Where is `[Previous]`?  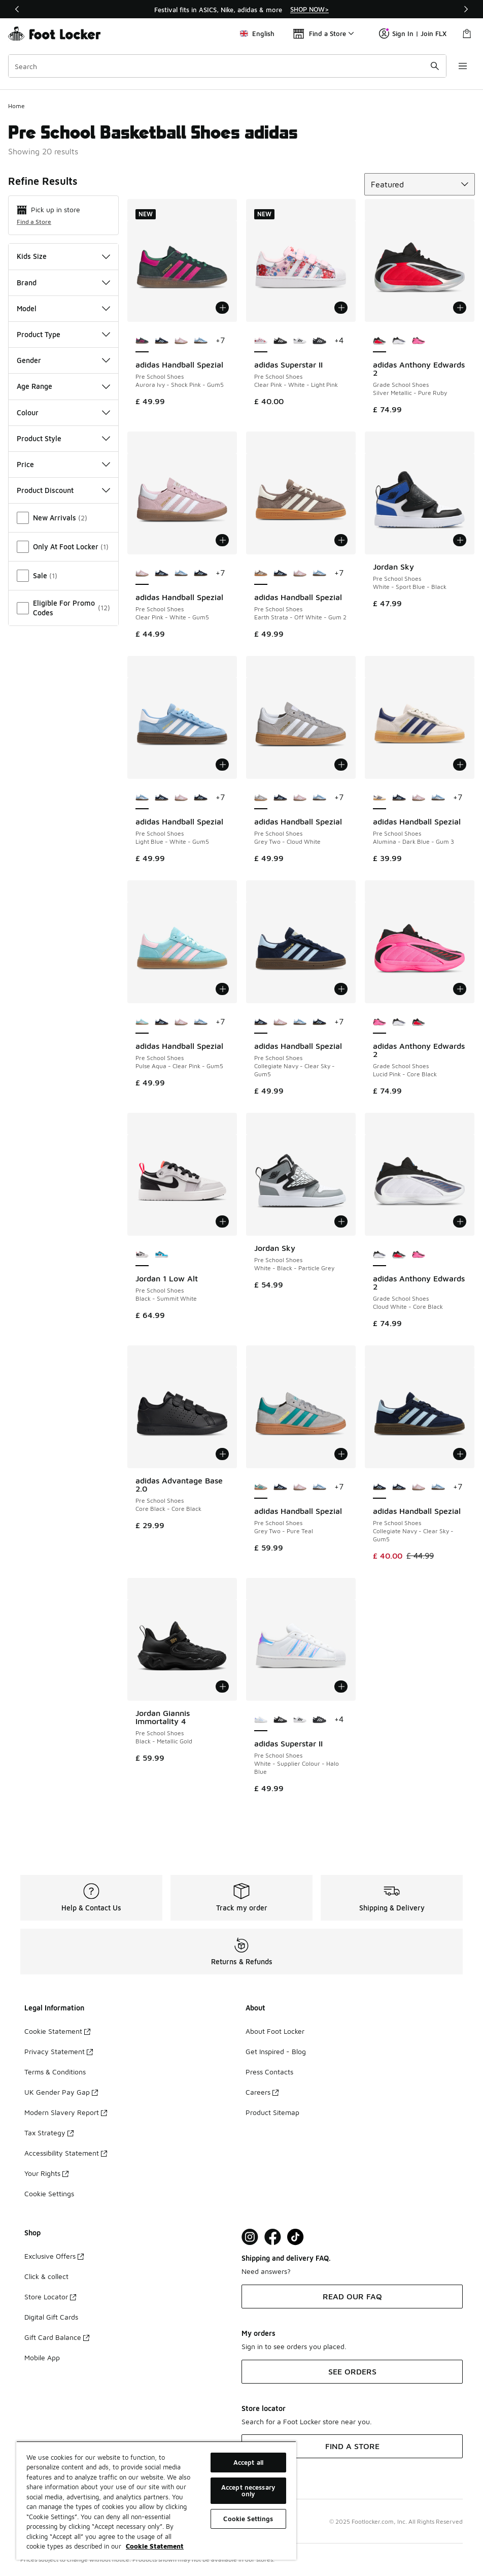 [Previous] is located at coordinates (17, 9).